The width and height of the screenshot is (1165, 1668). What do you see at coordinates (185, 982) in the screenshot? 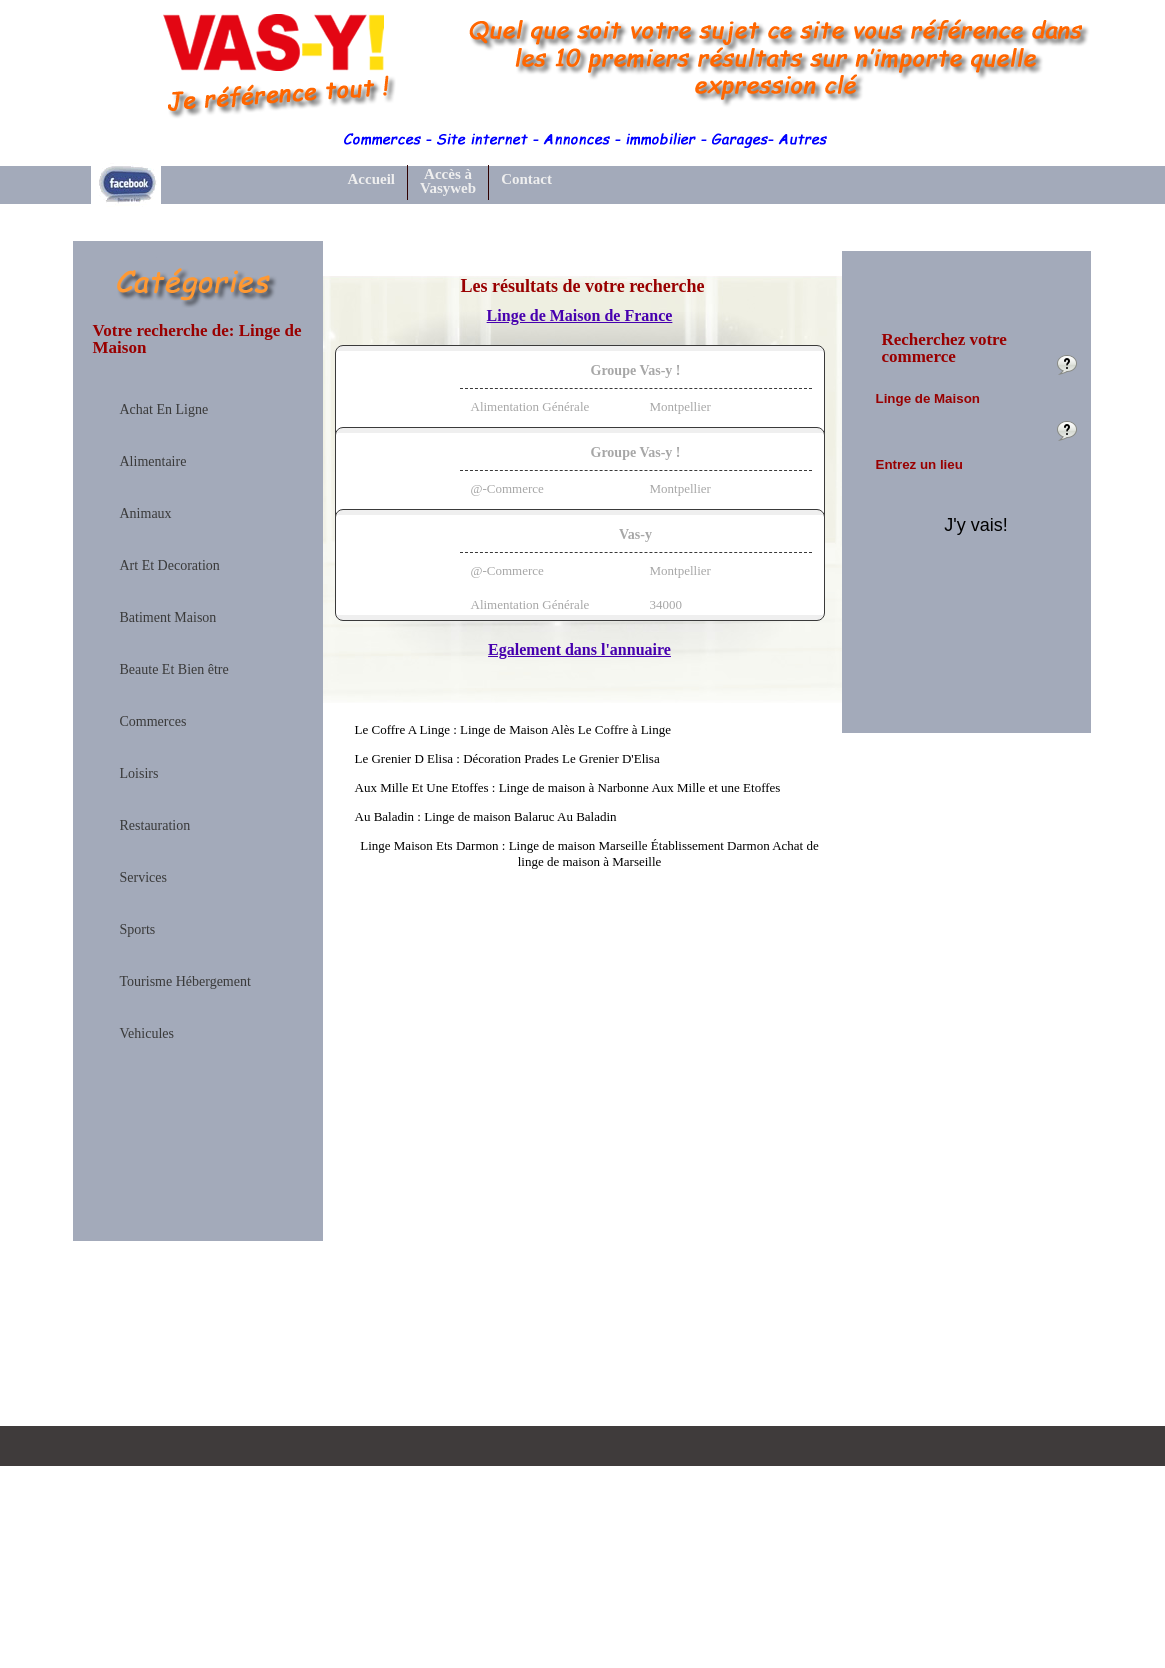
I see `Tourisme Hébergement` at bounding box center [185, 982].